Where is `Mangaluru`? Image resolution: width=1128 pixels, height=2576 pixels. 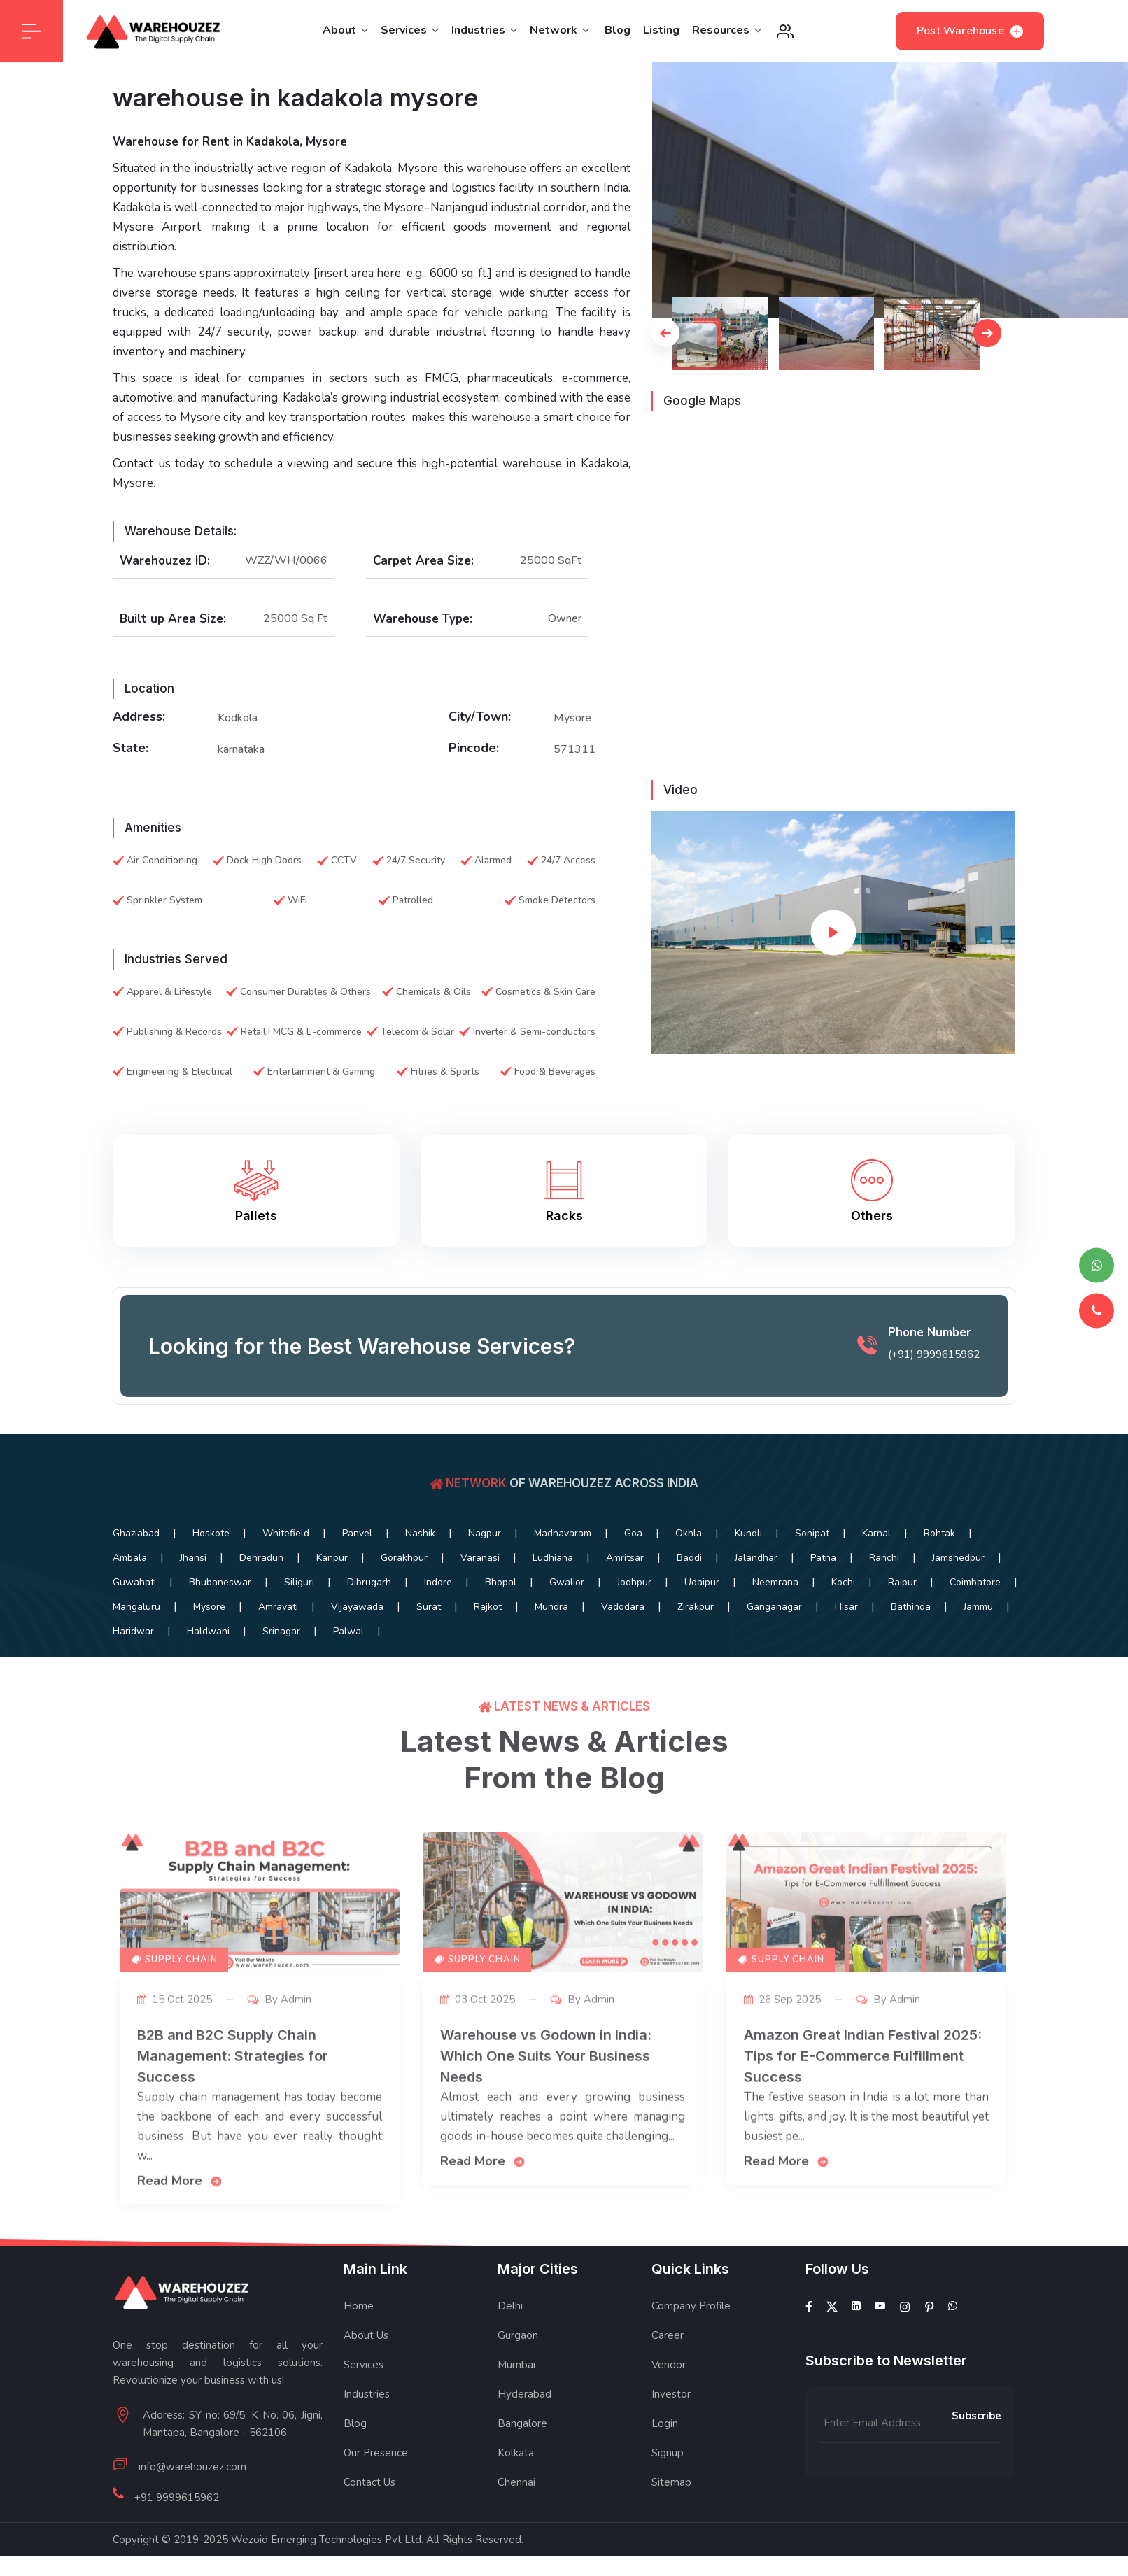
Mangaluru is located at coordinates (136, 1606).